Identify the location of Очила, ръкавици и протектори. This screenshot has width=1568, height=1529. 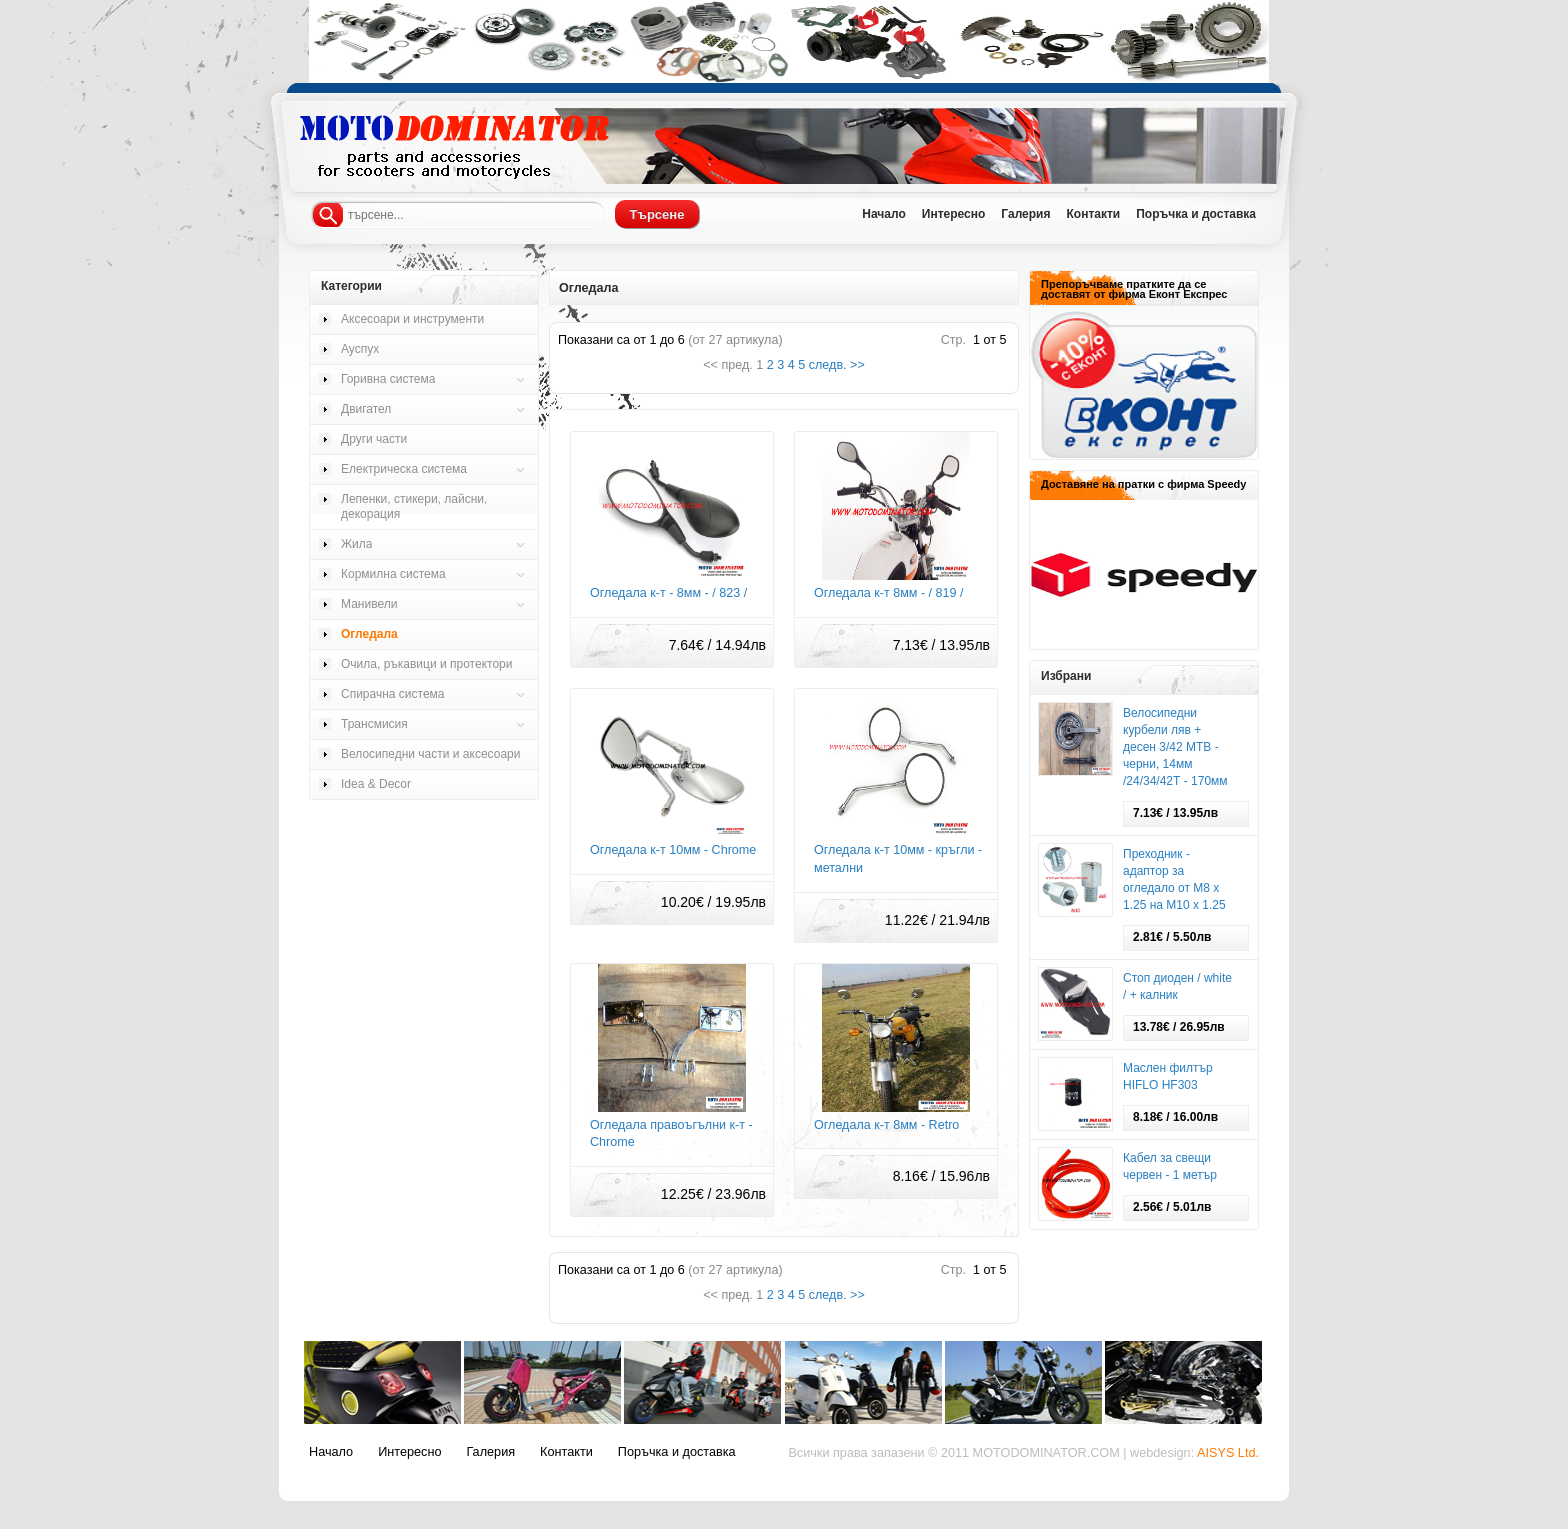
(426, 664).